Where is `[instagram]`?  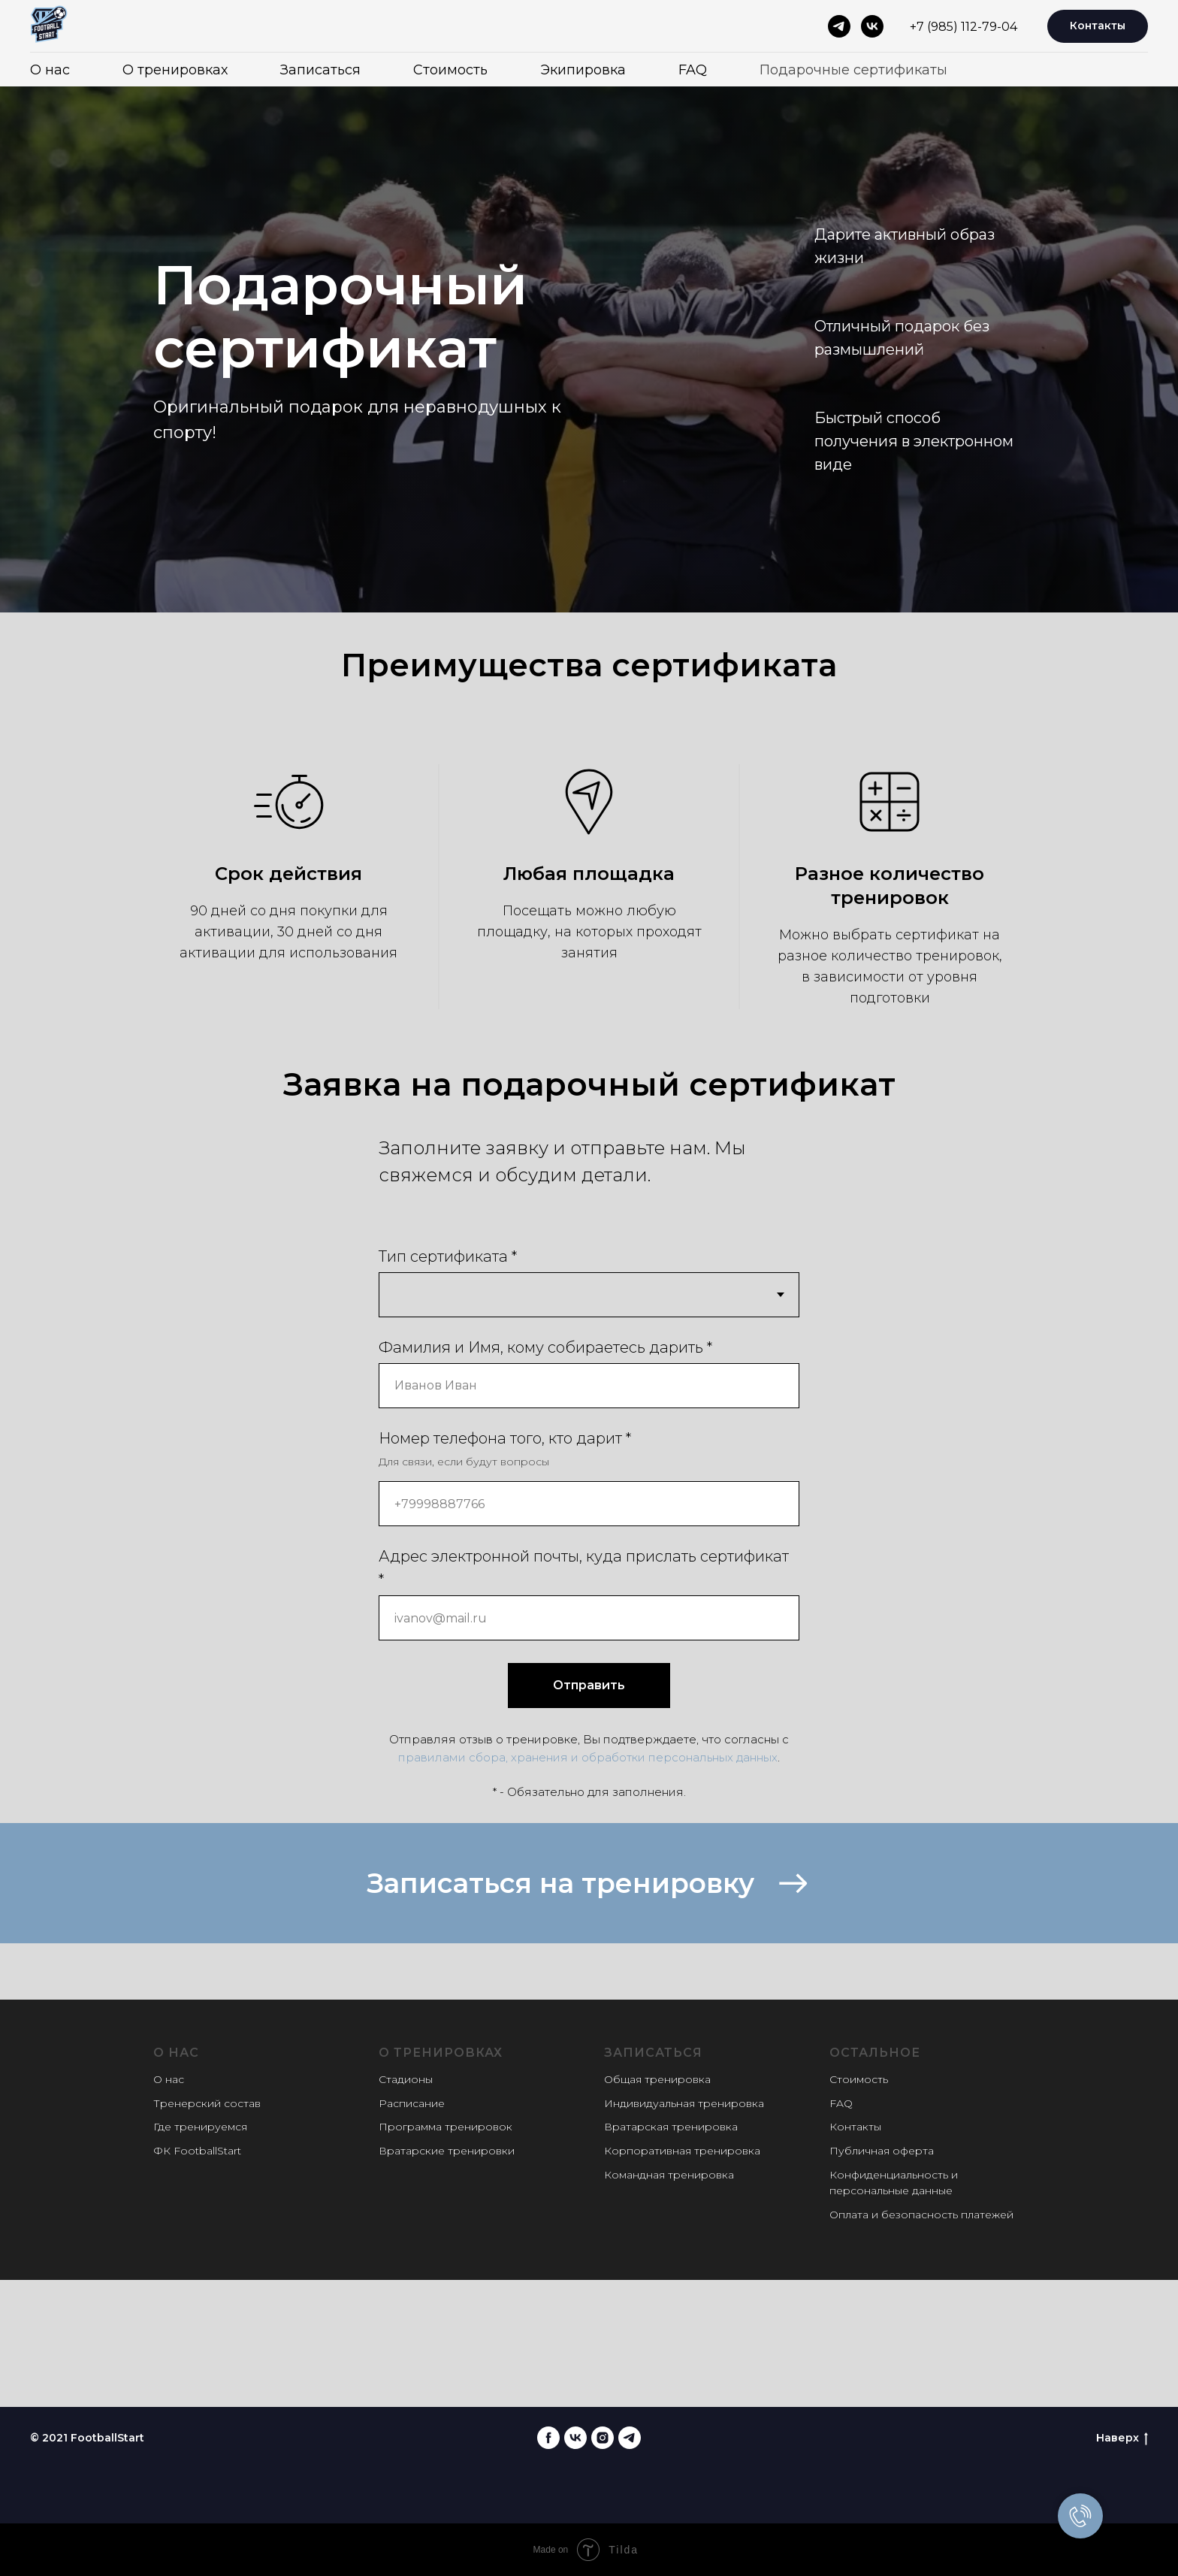 [instagram] is located at coordinates (602, 2437).